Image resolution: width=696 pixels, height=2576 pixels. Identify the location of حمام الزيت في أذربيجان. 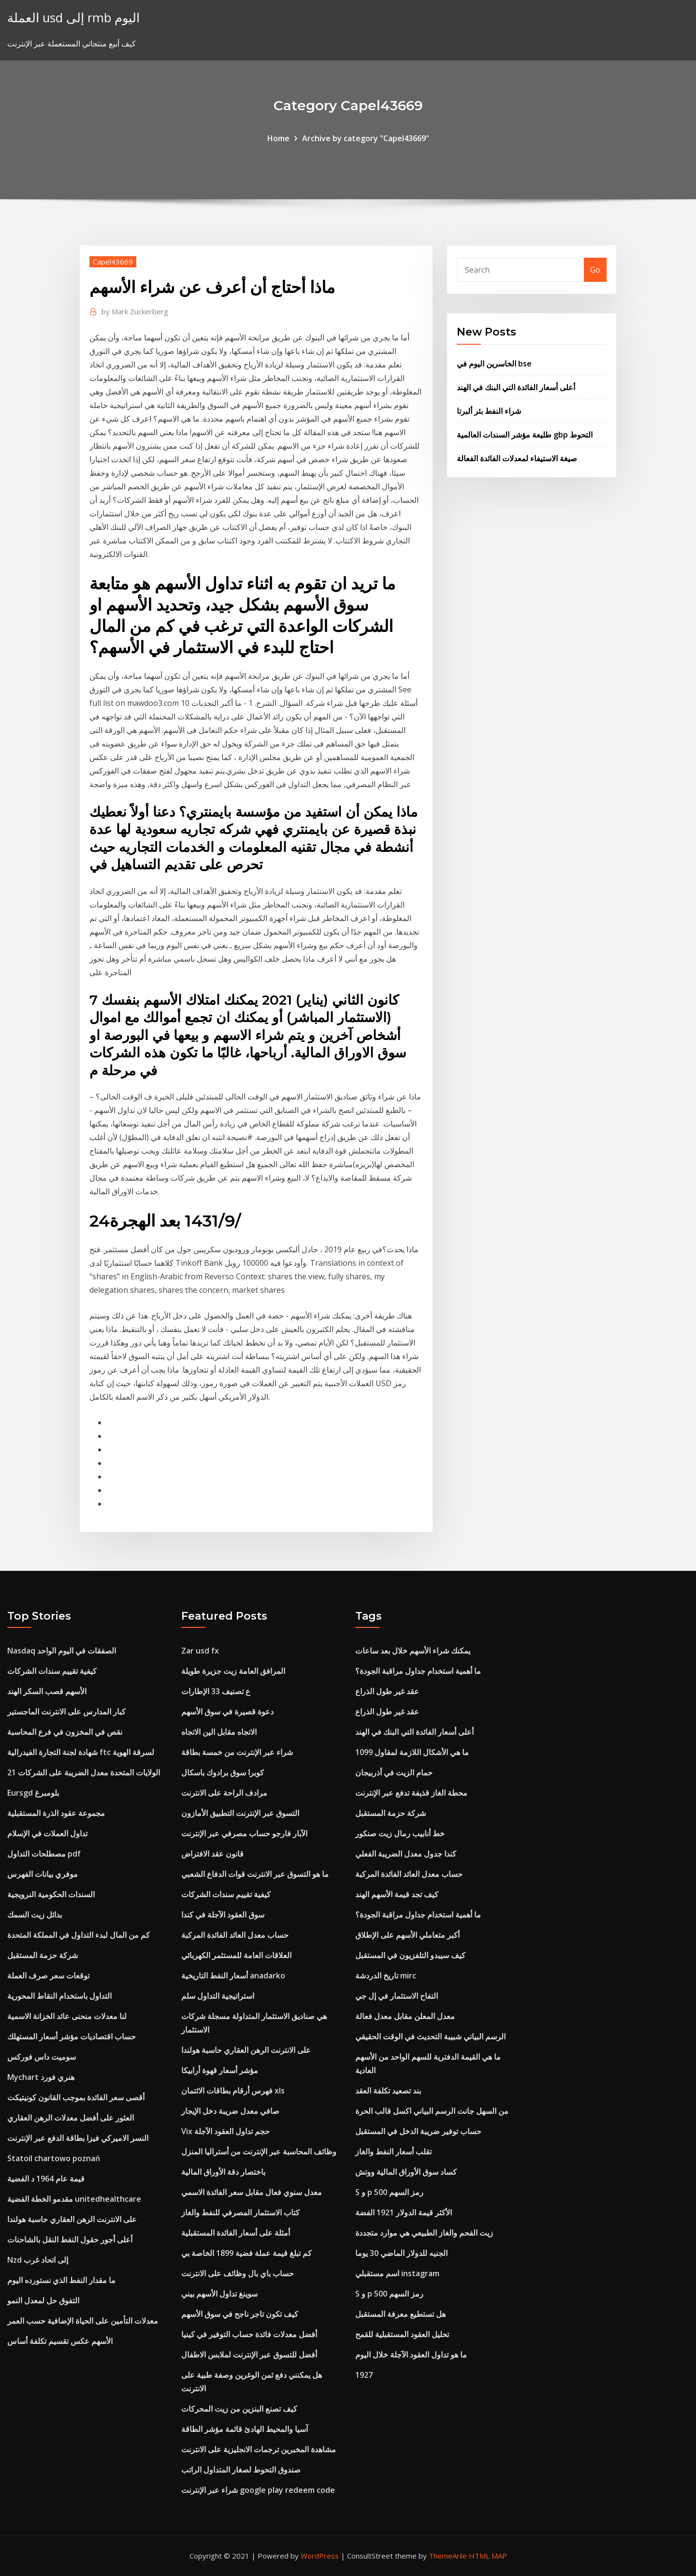
(394, 1772).